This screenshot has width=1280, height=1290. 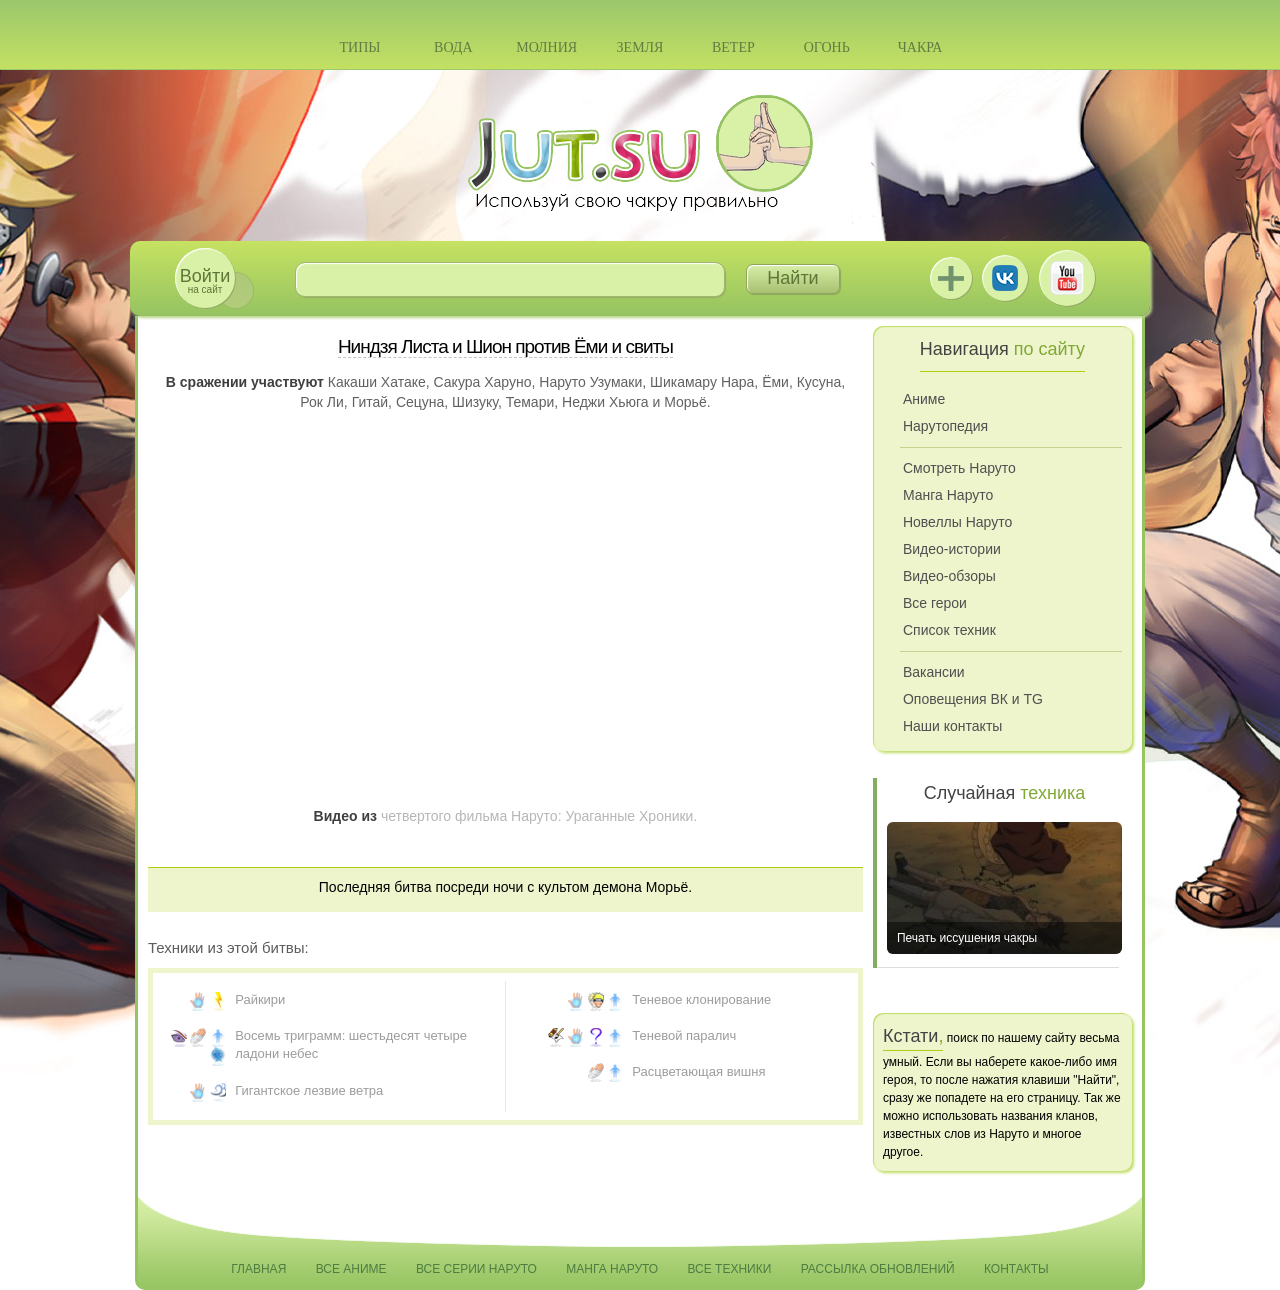 What do you see at coordinates (590, 382) in the screenshot?
I see `Наруто Узумаки` at bounding box center [590, 382].